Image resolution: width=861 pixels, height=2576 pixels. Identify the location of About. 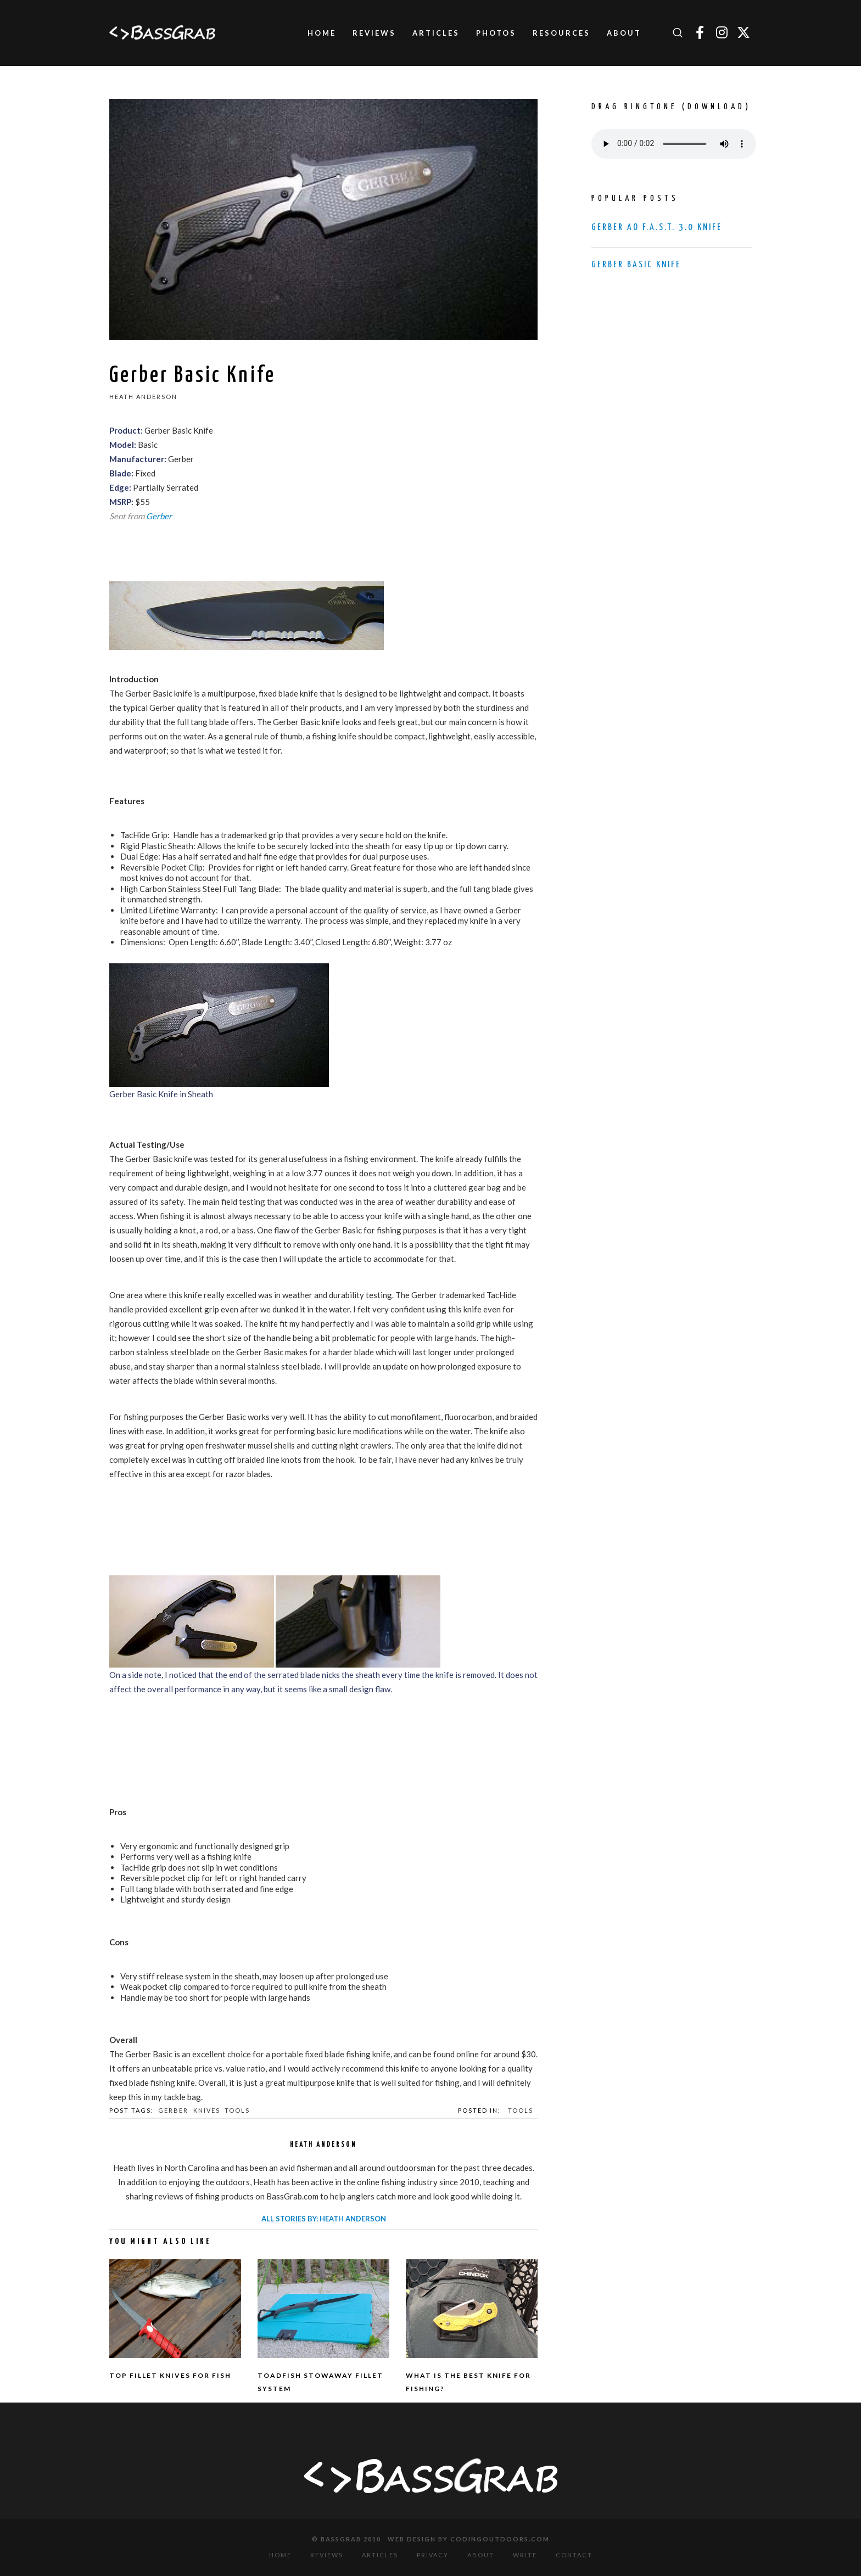
(480, 2554).